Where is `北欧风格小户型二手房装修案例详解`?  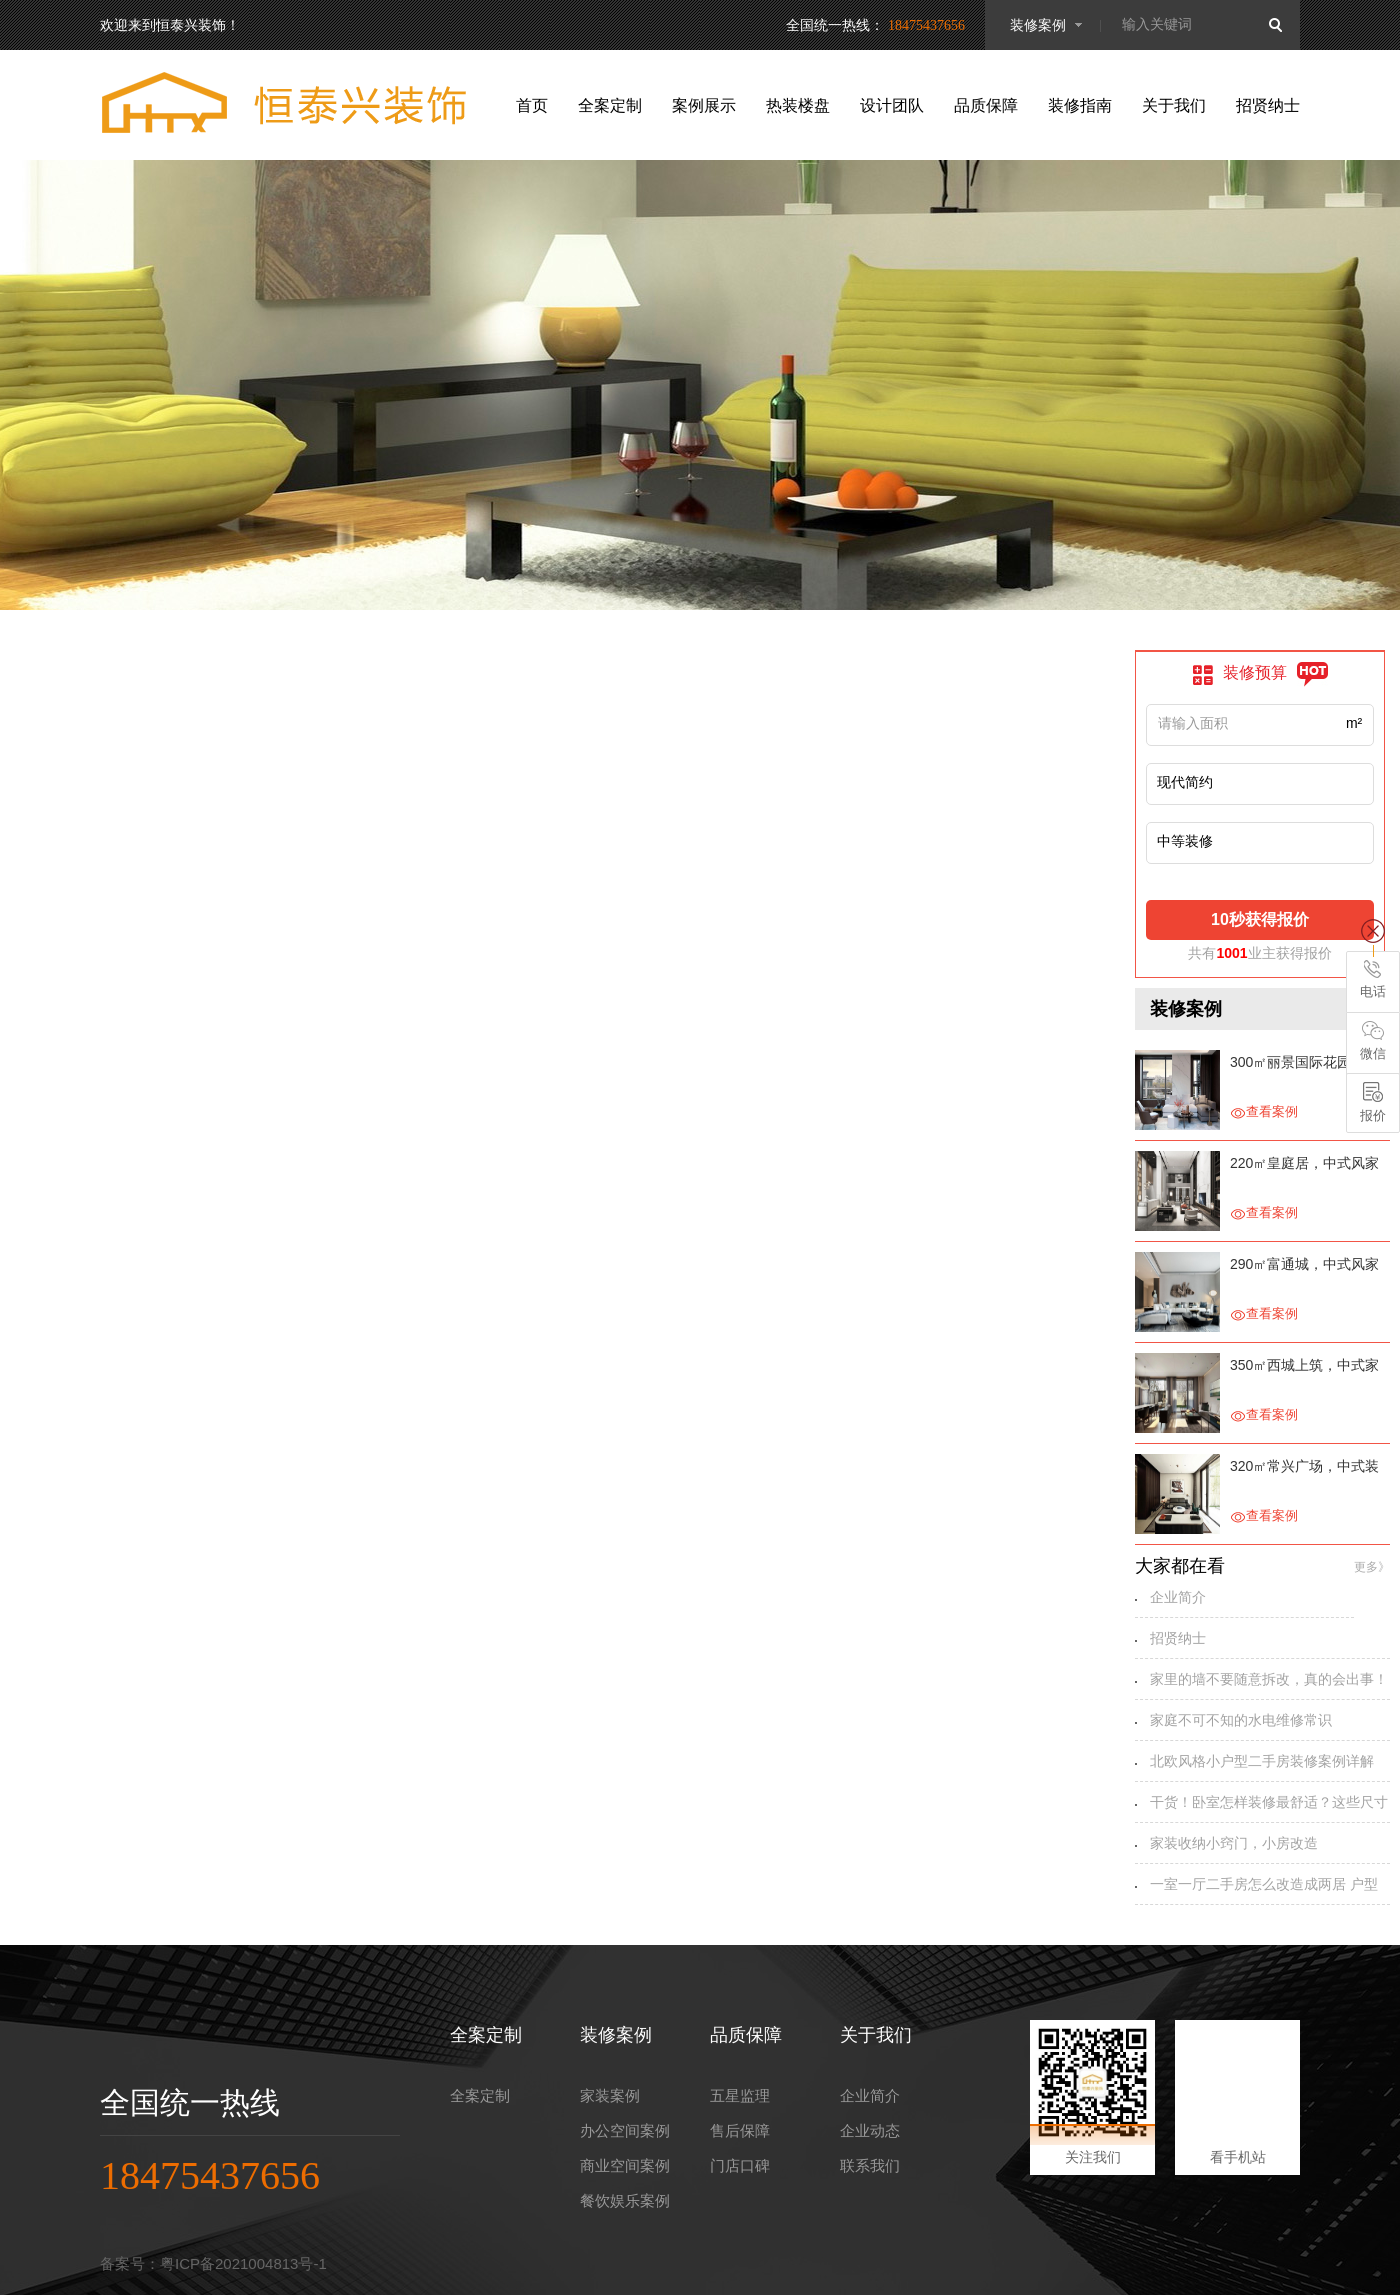
北欧风格小户型二手房装修案例详解 is located at coordinates (1262, 1761).